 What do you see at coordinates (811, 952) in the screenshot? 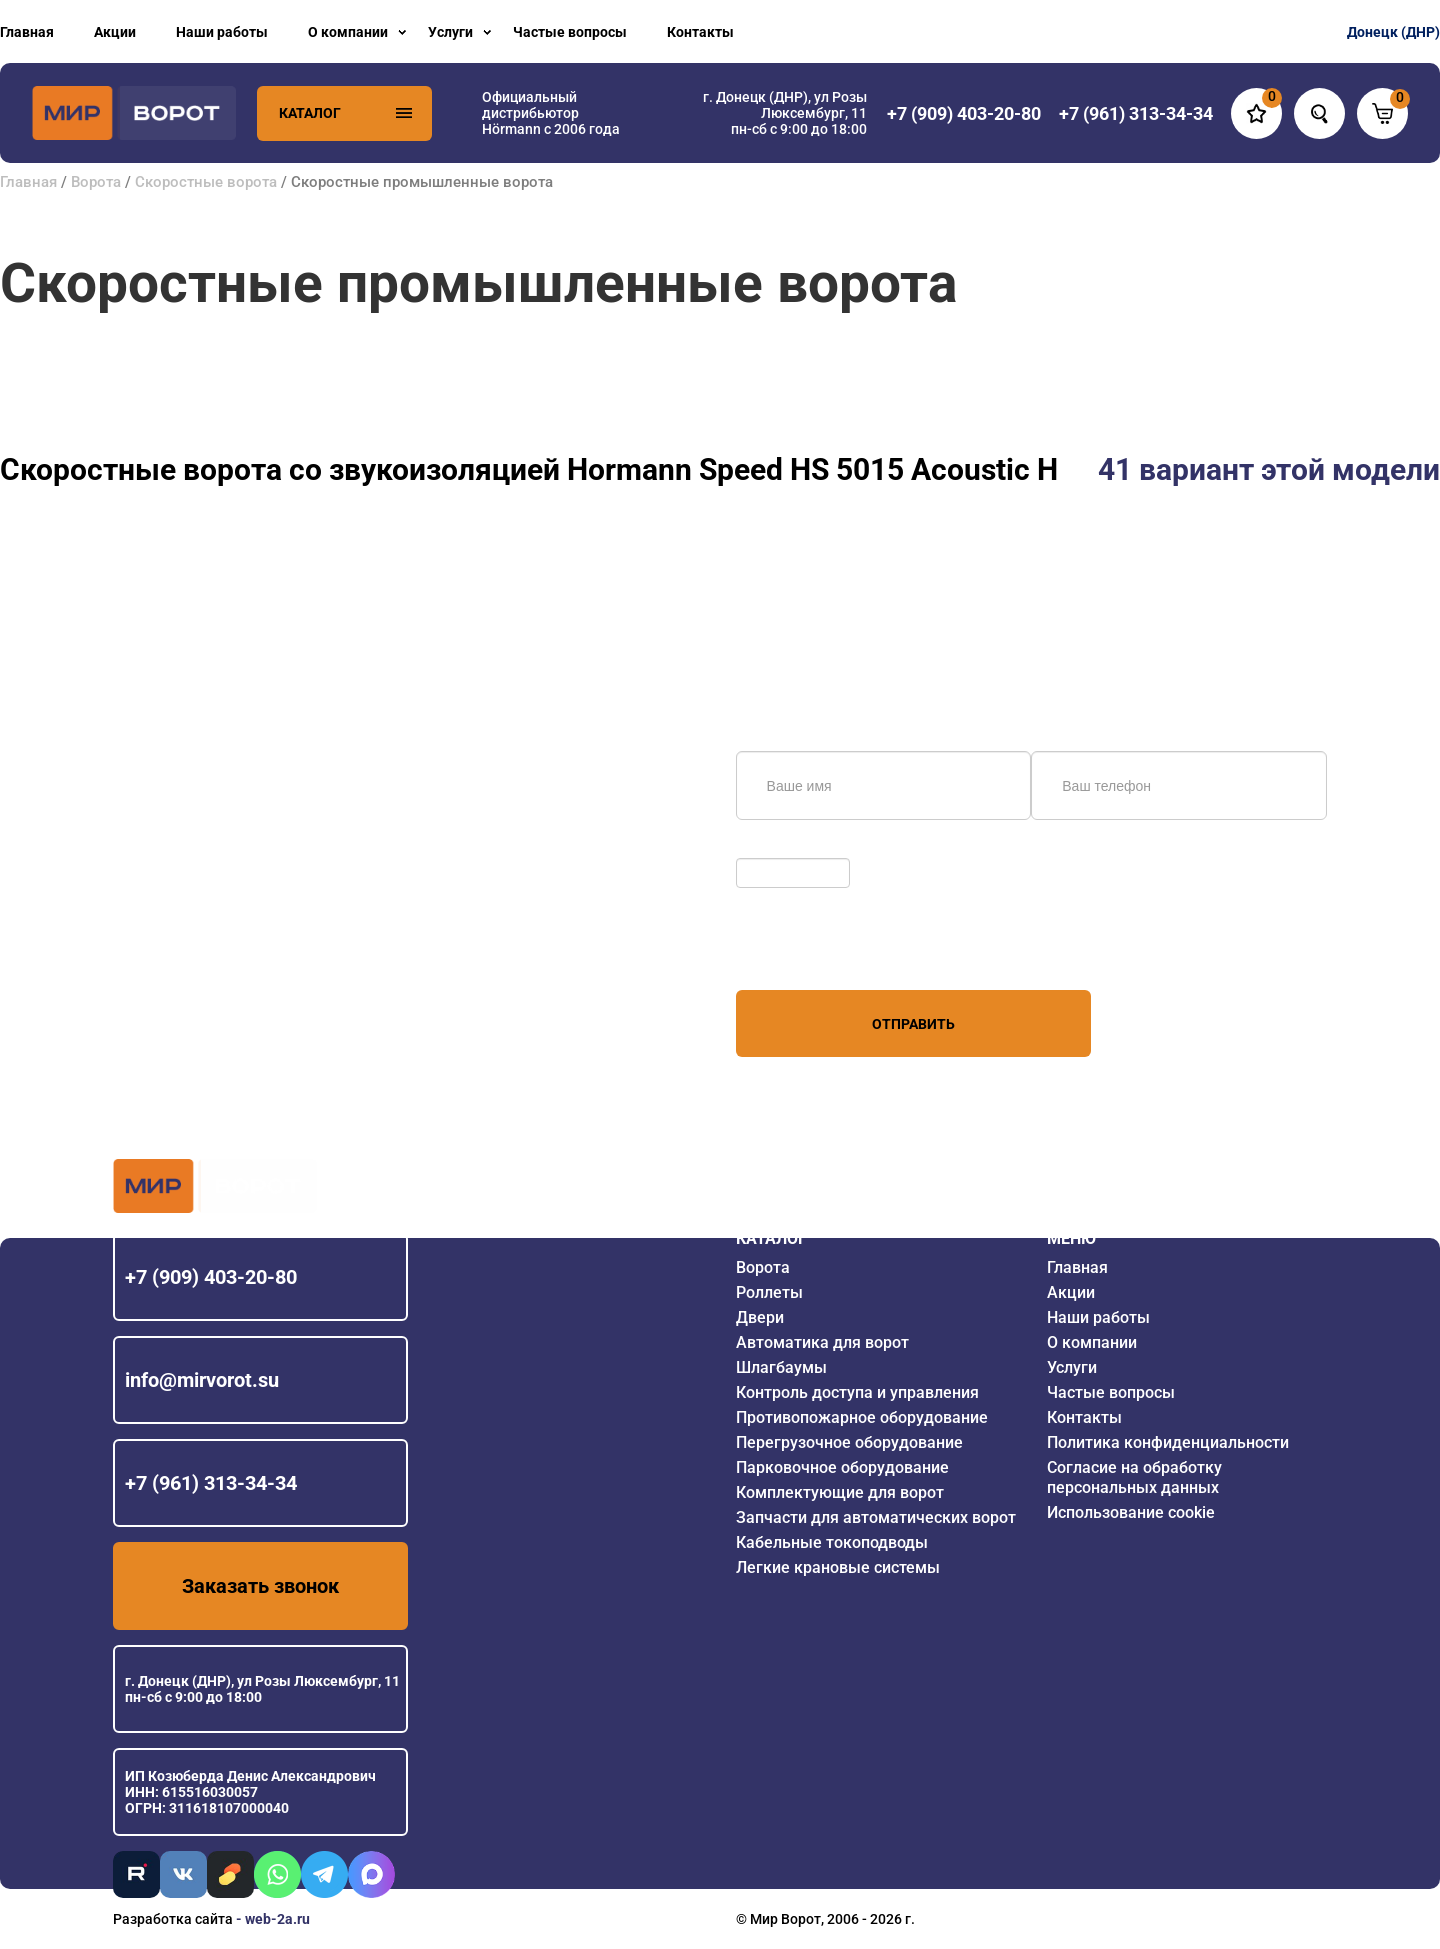
I see `персональных данных` at bounding box center [811, 952].